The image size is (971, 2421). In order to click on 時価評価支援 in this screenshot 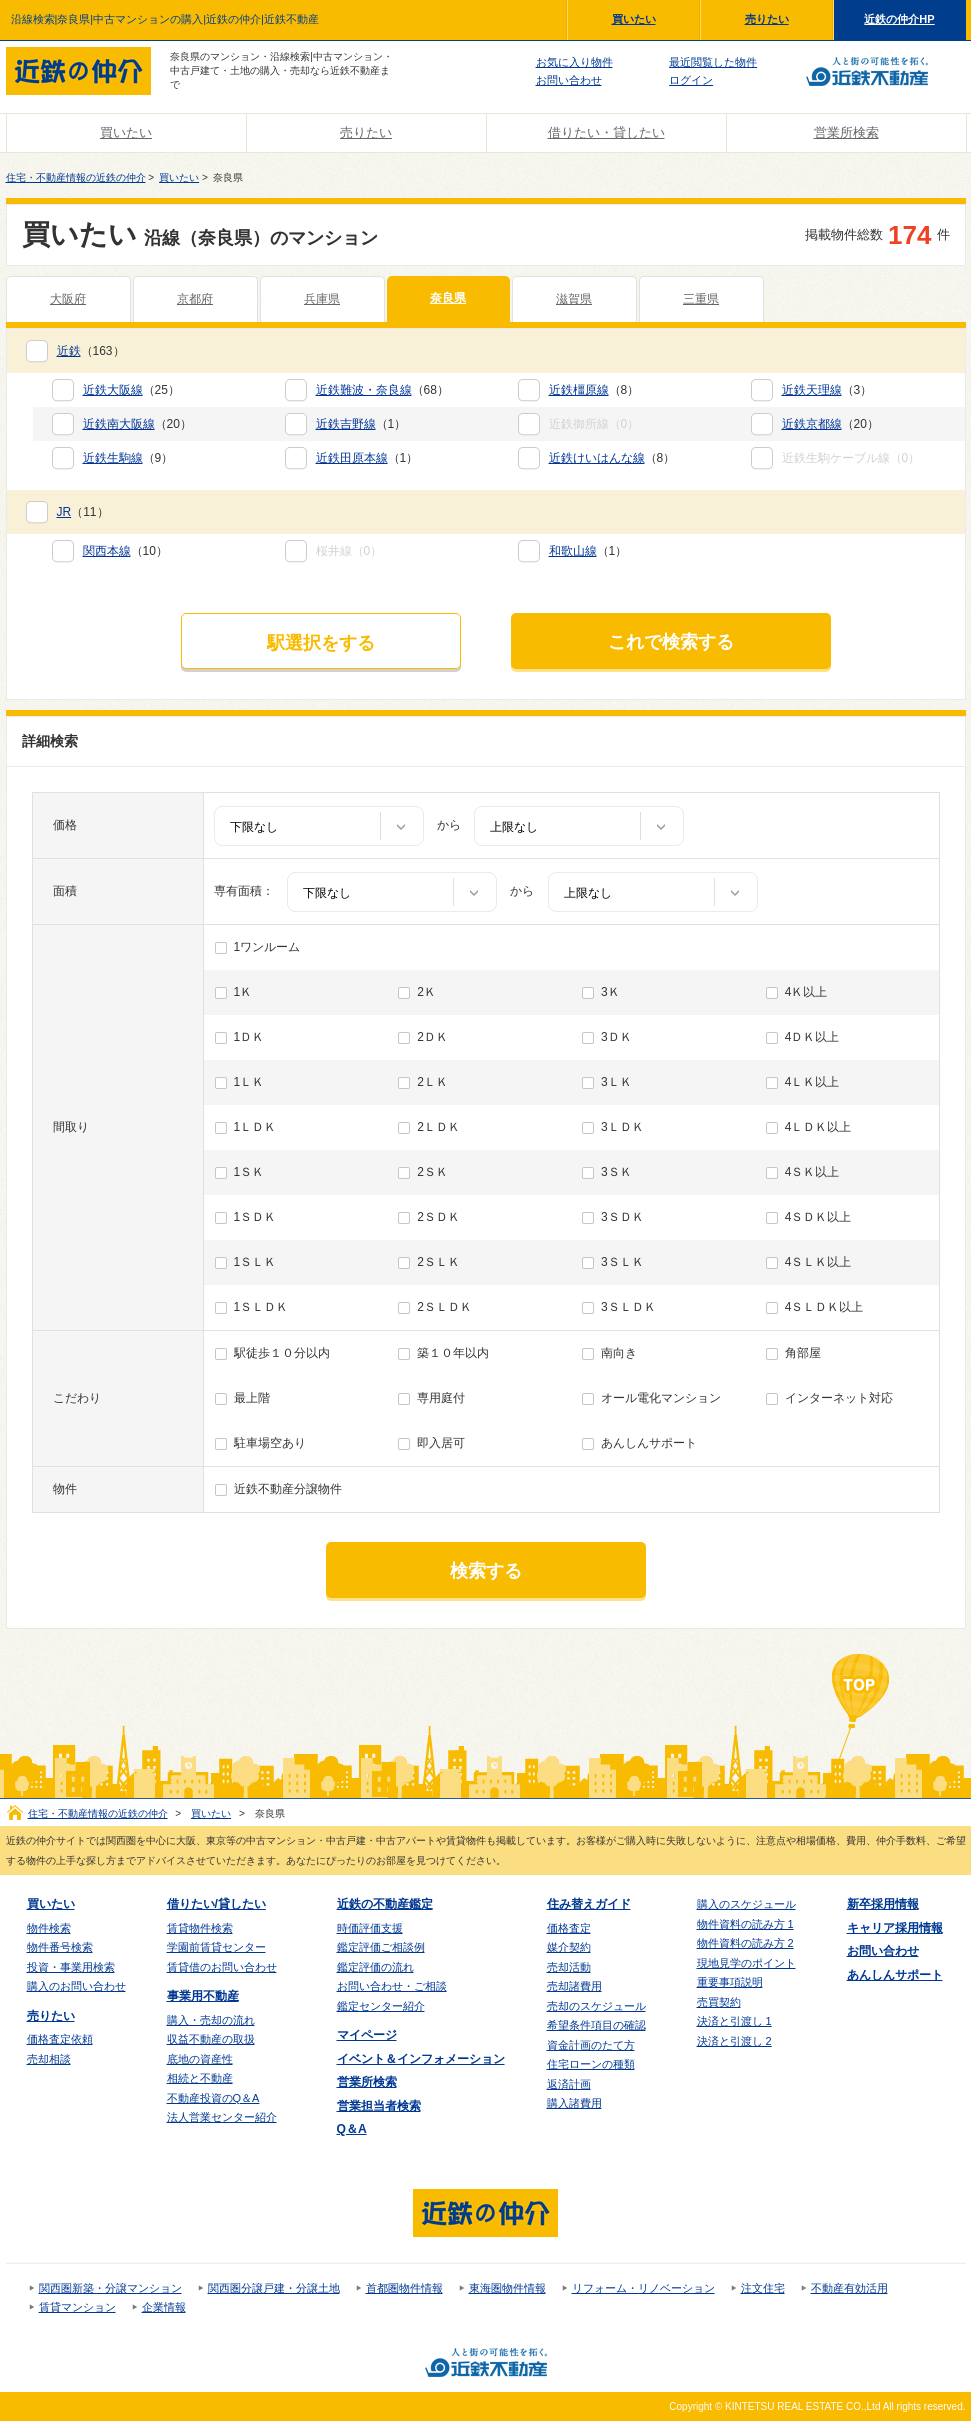, I will do `click(370, 1928)`.